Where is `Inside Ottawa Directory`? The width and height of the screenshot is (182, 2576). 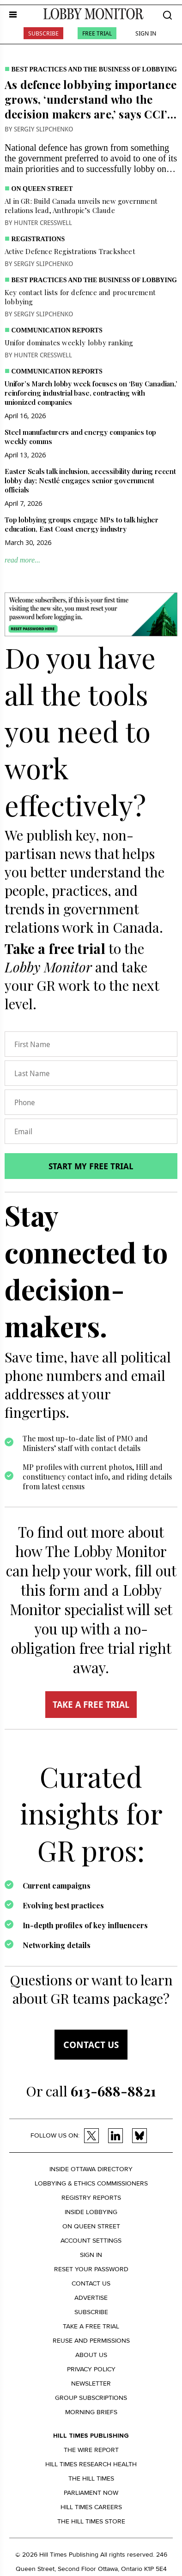 Inside Ottawa Directory is located at coordinates (91, 2169).